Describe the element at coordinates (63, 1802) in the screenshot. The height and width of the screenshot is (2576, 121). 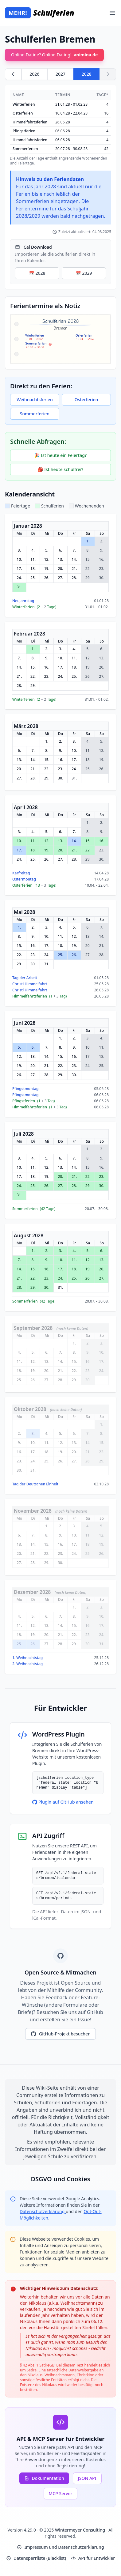
I see `Plugin auf GitHub ansehen` at that location.